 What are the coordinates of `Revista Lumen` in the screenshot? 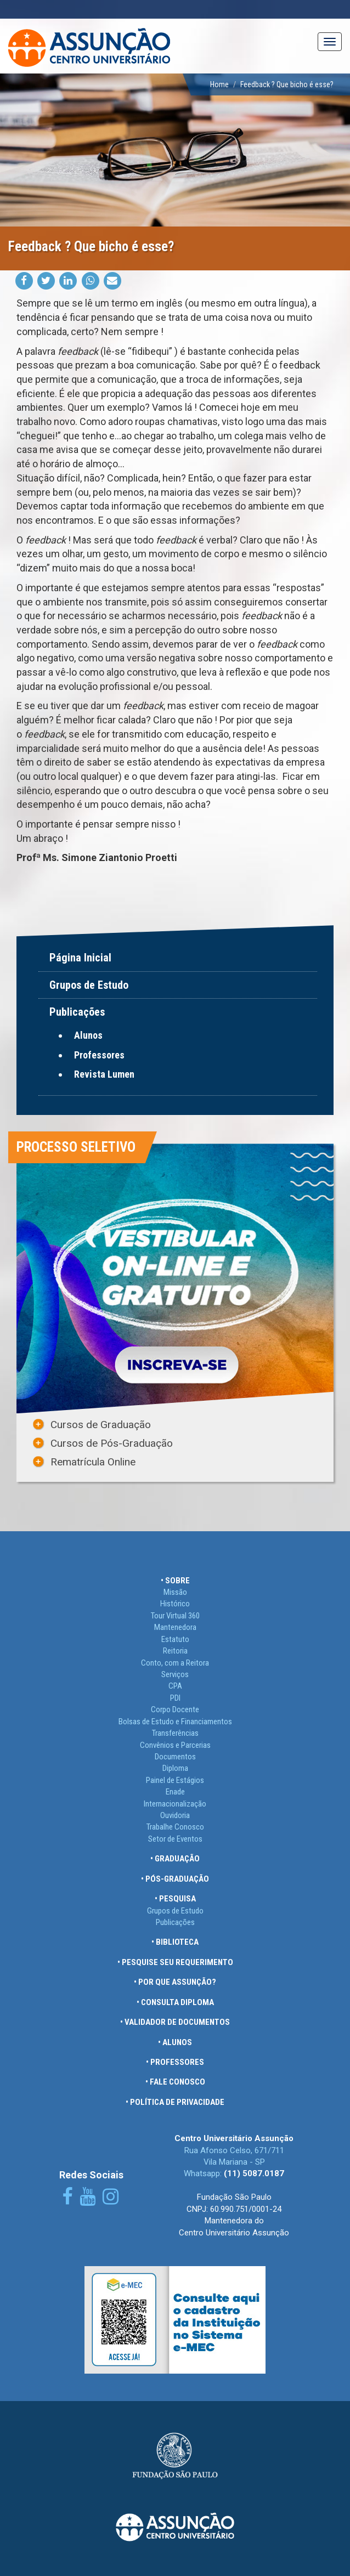 It's located at (104, 1074).